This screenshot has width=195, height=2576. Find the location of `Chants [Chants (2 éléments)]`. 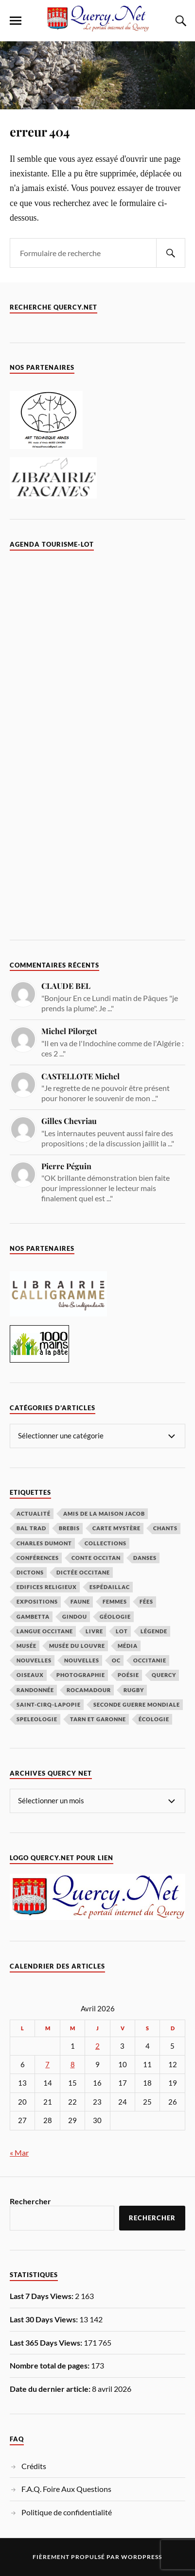

Chants [Chants (2 éléments)] is located at coordinates (165, 1528).